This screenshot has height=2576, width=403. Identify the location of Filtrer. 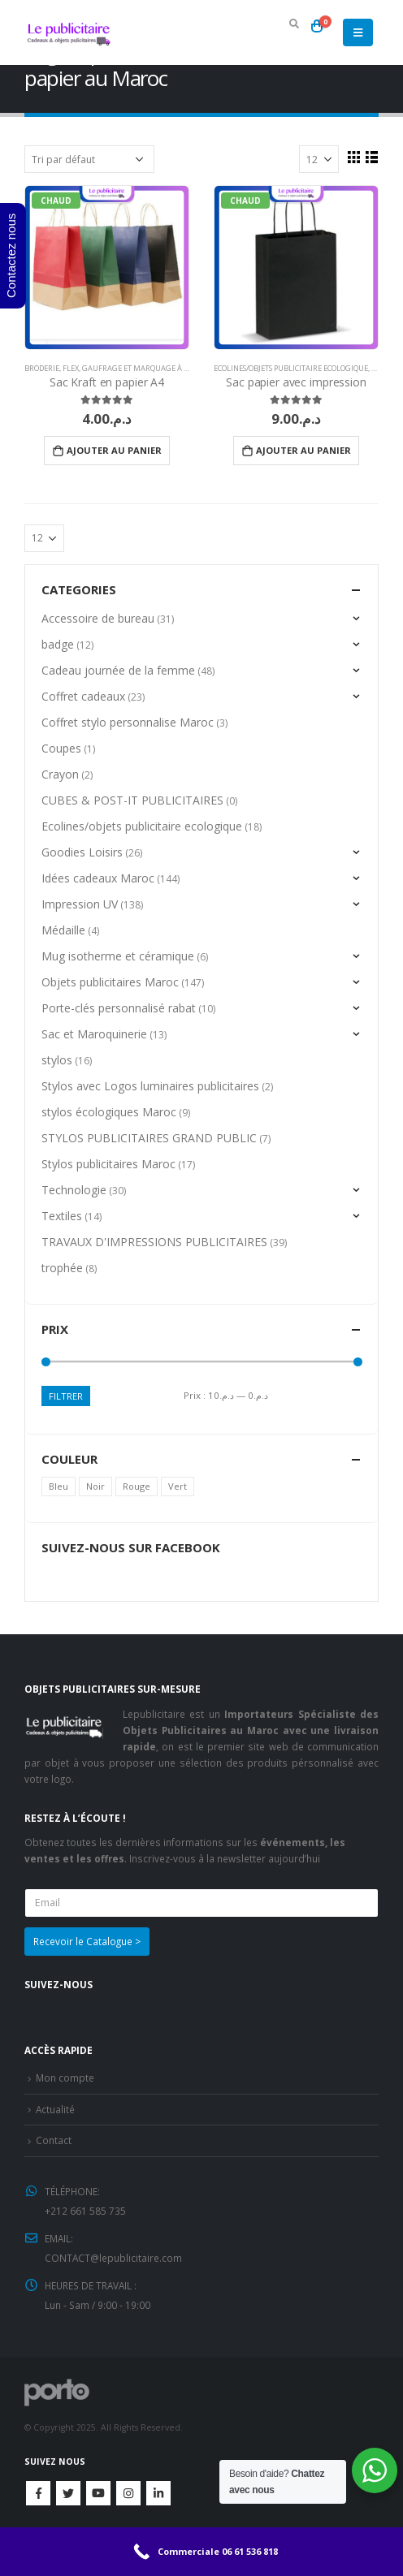
(66, 1396).